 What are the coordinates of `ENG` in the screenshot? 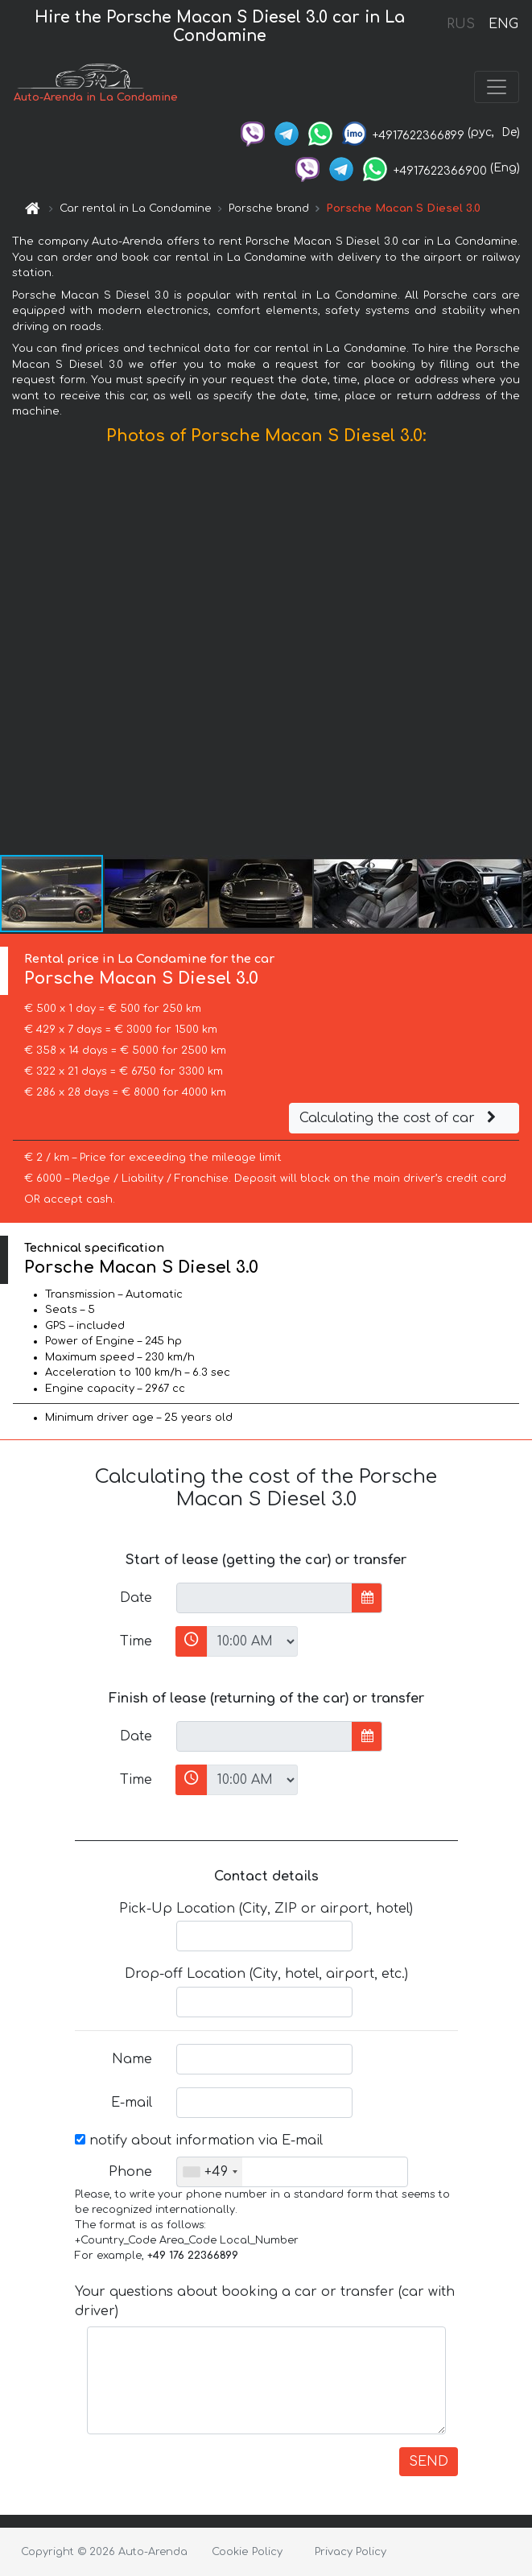 It's located at (503, 24).